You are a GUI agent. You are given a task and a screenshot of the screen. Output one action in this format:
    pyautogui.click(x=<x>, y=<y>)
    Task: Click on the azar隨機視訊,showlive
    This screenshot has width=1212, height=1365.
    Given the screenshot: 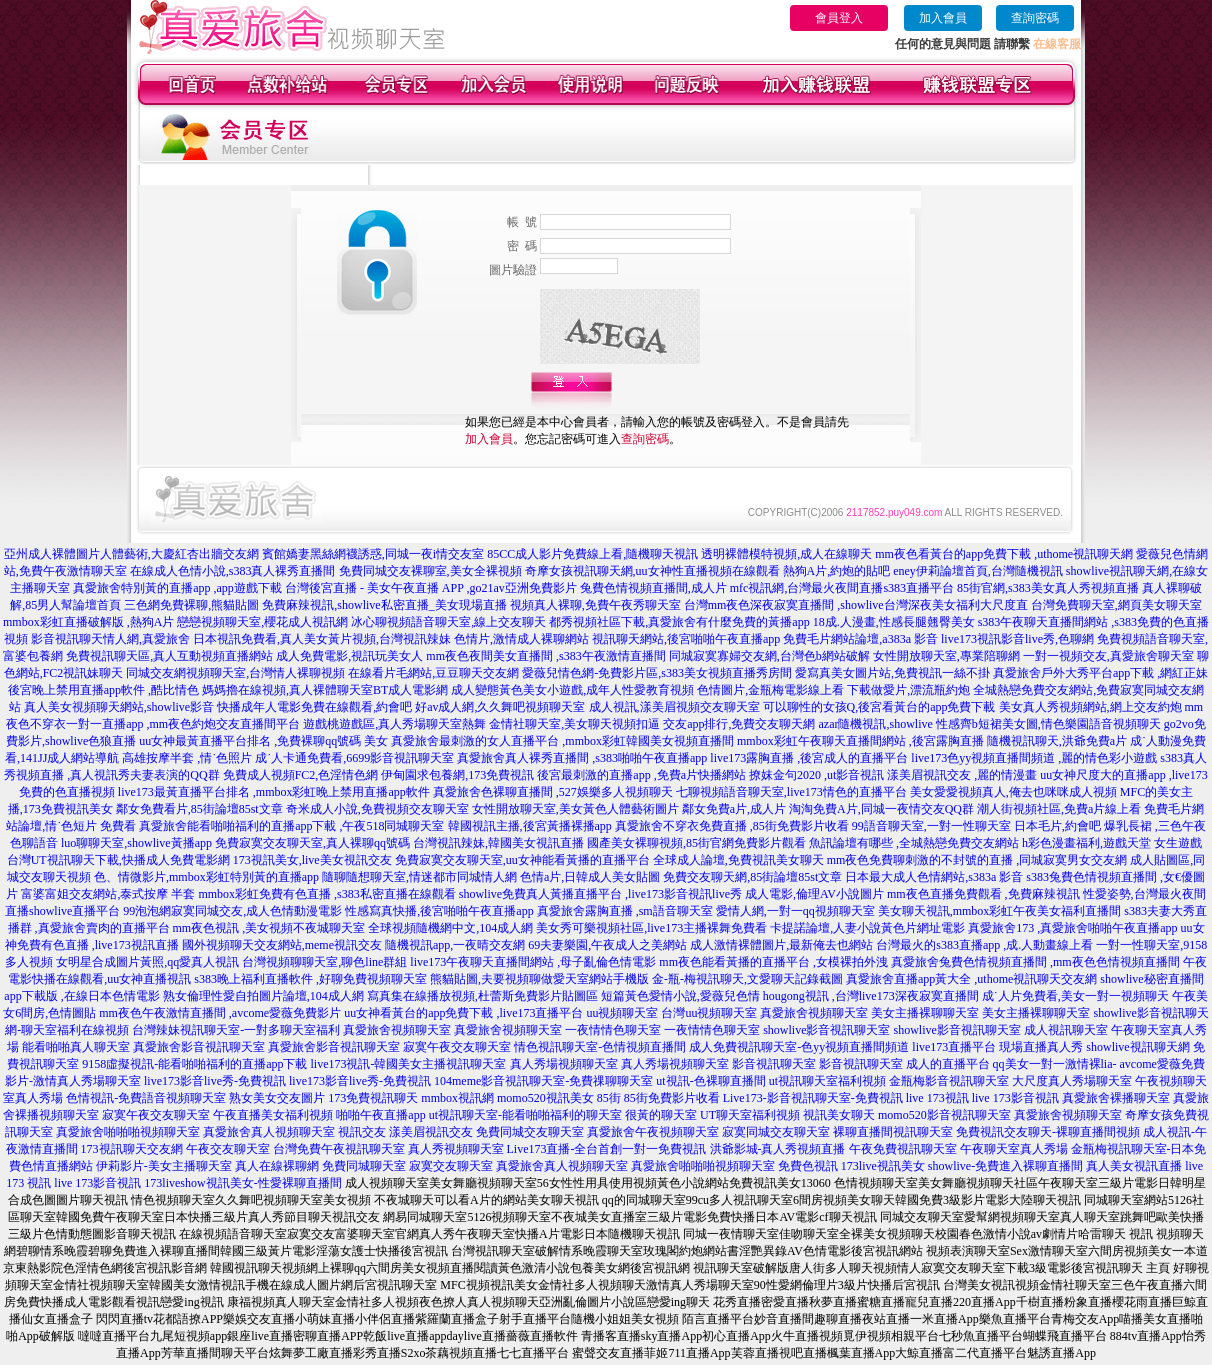 What is the action you would take?
    pyautogui.click(x=876, y=724)
    